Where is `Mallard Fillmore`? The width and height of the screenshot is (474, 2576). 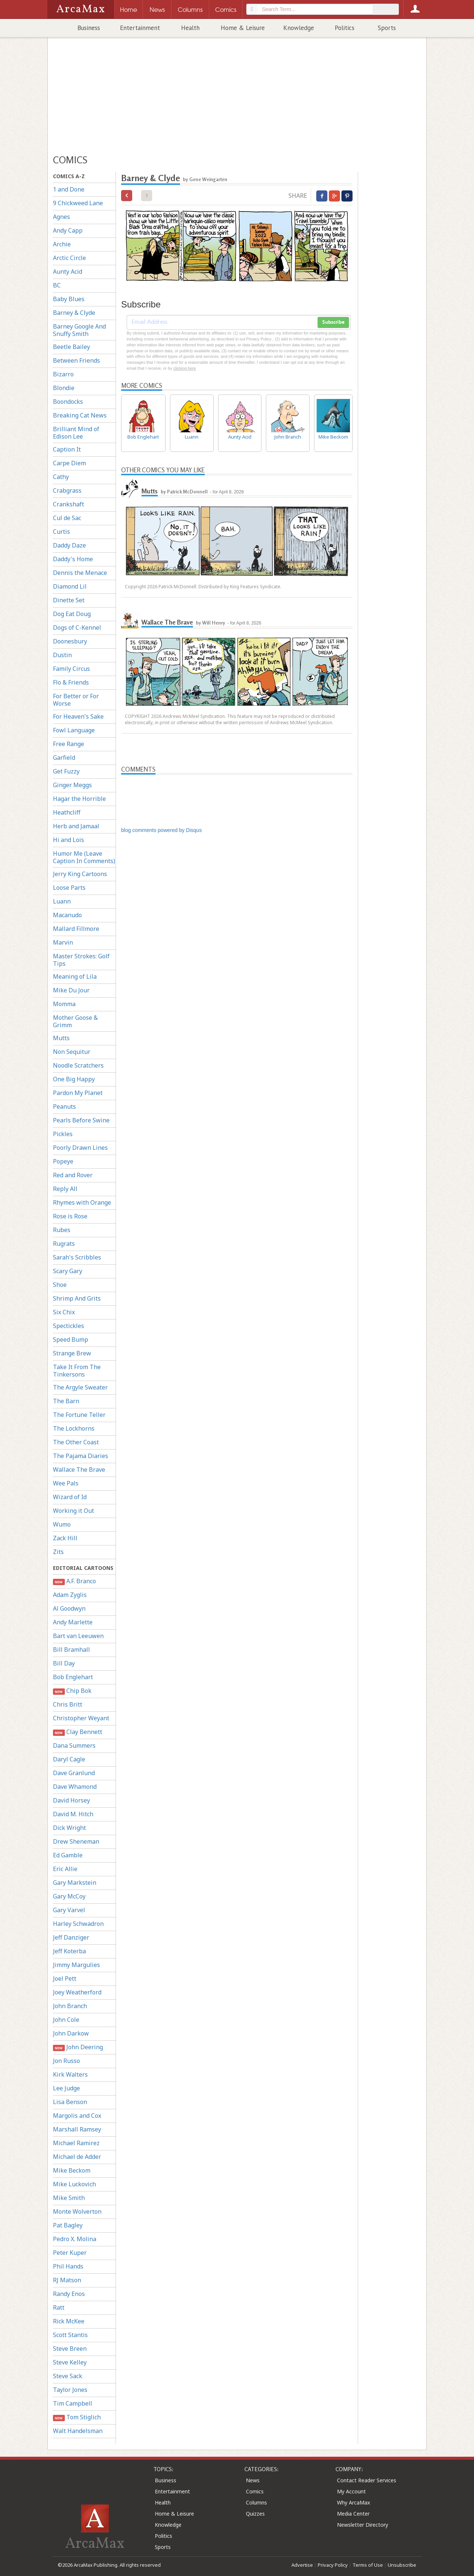 Mallard Fillmore is located at coordinates (76, 929).